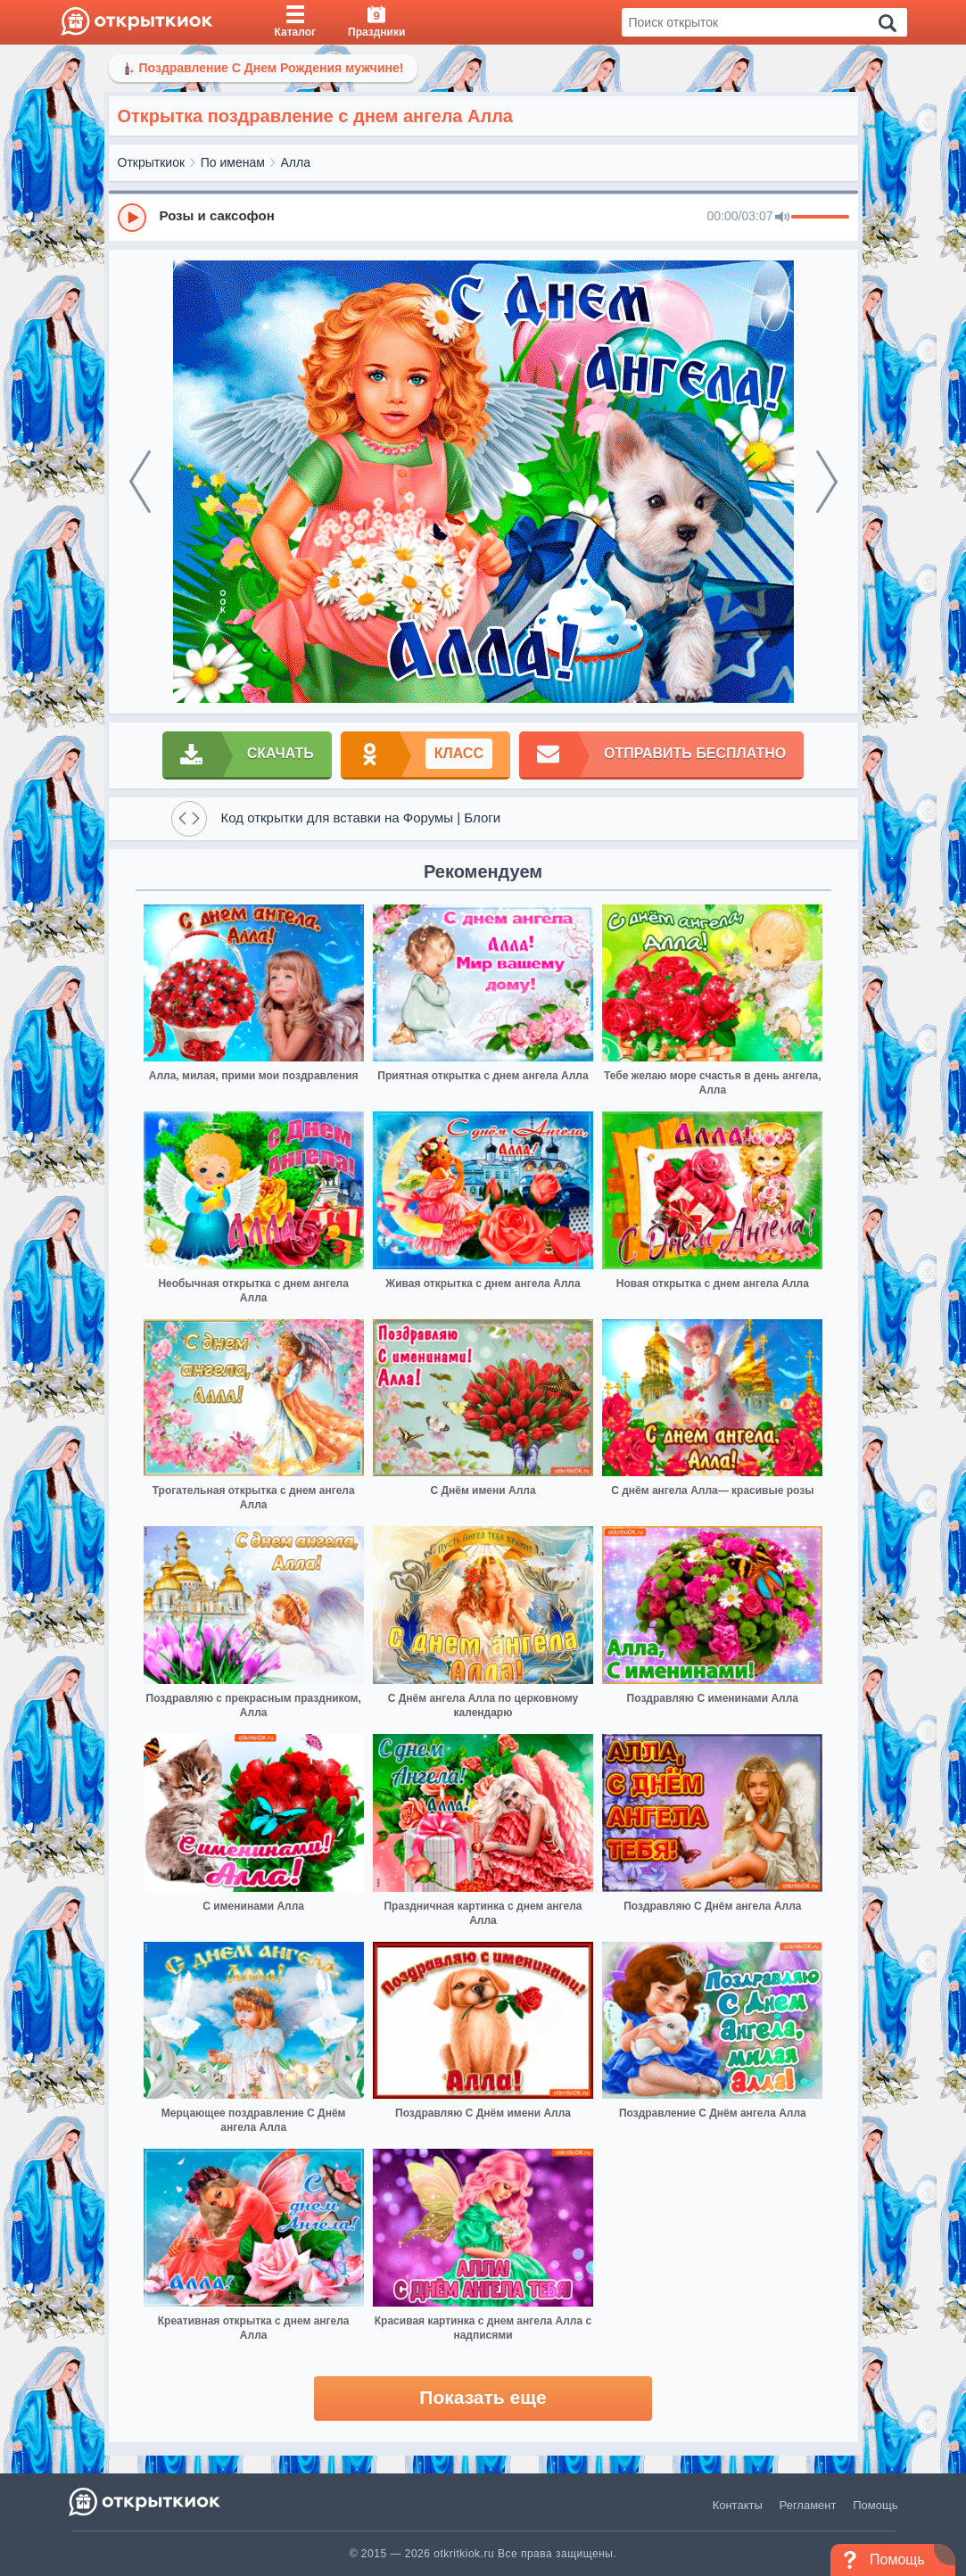 The height and width of the screenshot is (2576, 966). What do you see at coordinates (808, 2505) in the screenshot?
I see `Регламент` at bounding box center [808, 2505].